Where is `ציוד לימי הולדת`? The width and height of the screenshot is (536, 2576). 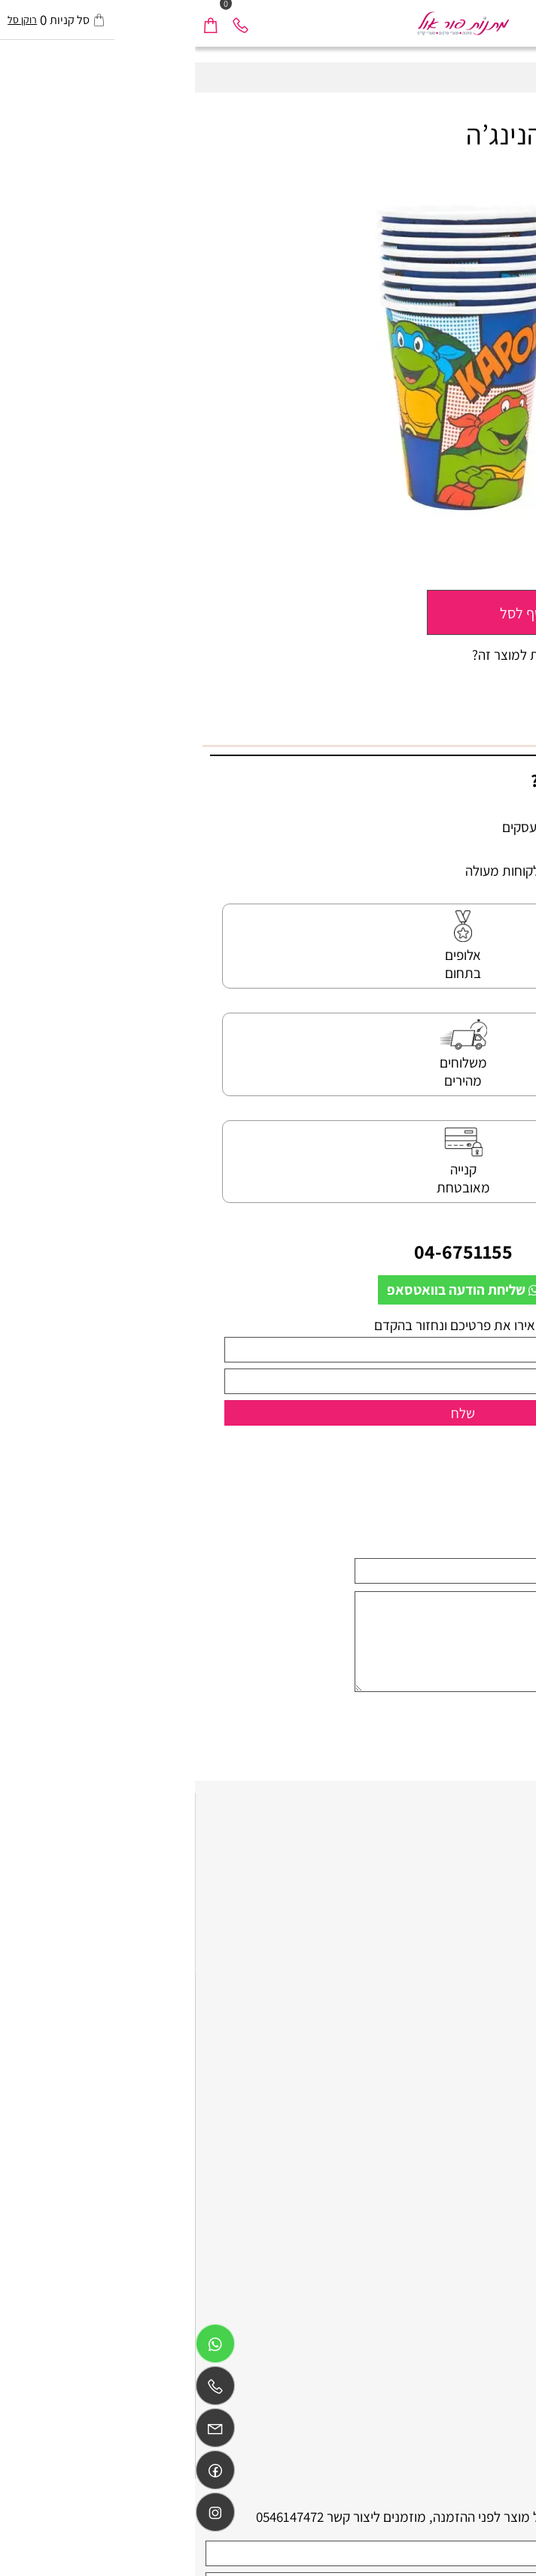 ציוד לימי הולדת is located at coordinates (487, 2228).